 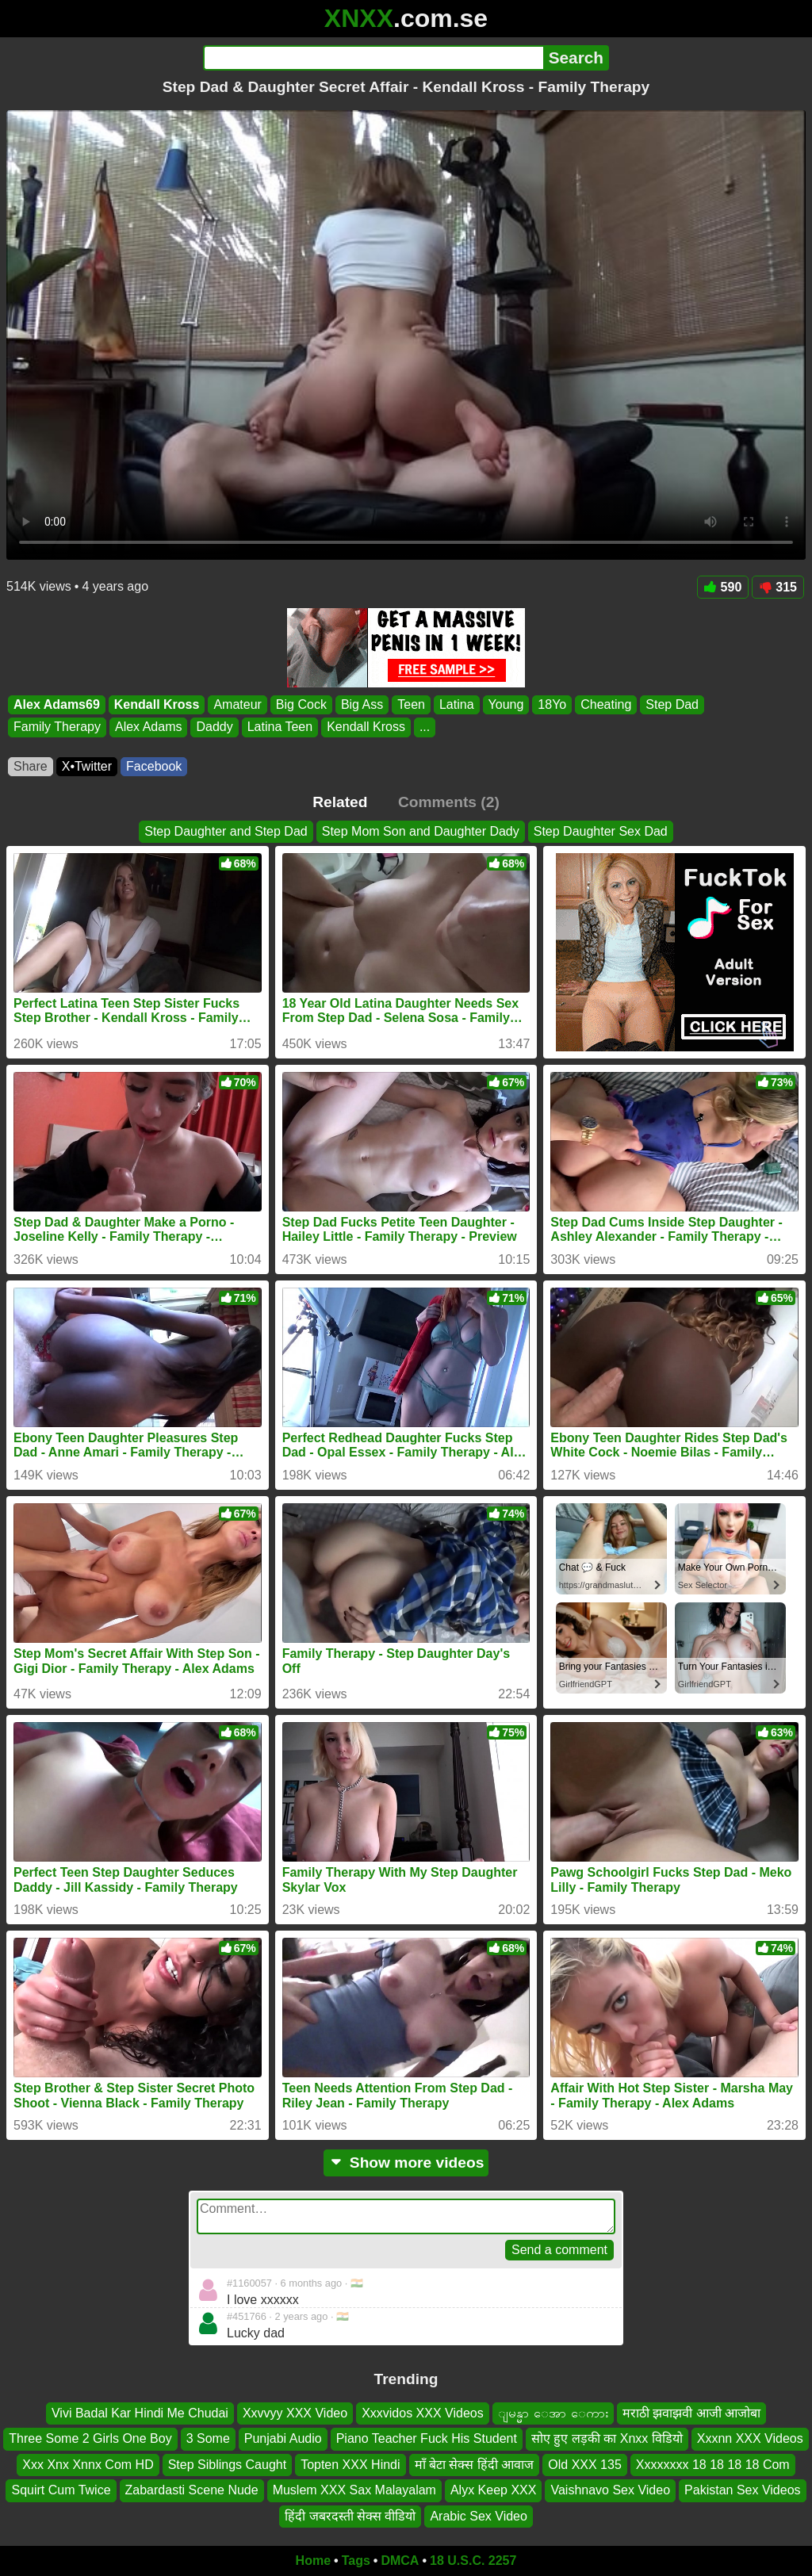 What do you see at coordinates (373, 58) in the screenshot?
I see `[Search]` at bounding box center [373, 58].